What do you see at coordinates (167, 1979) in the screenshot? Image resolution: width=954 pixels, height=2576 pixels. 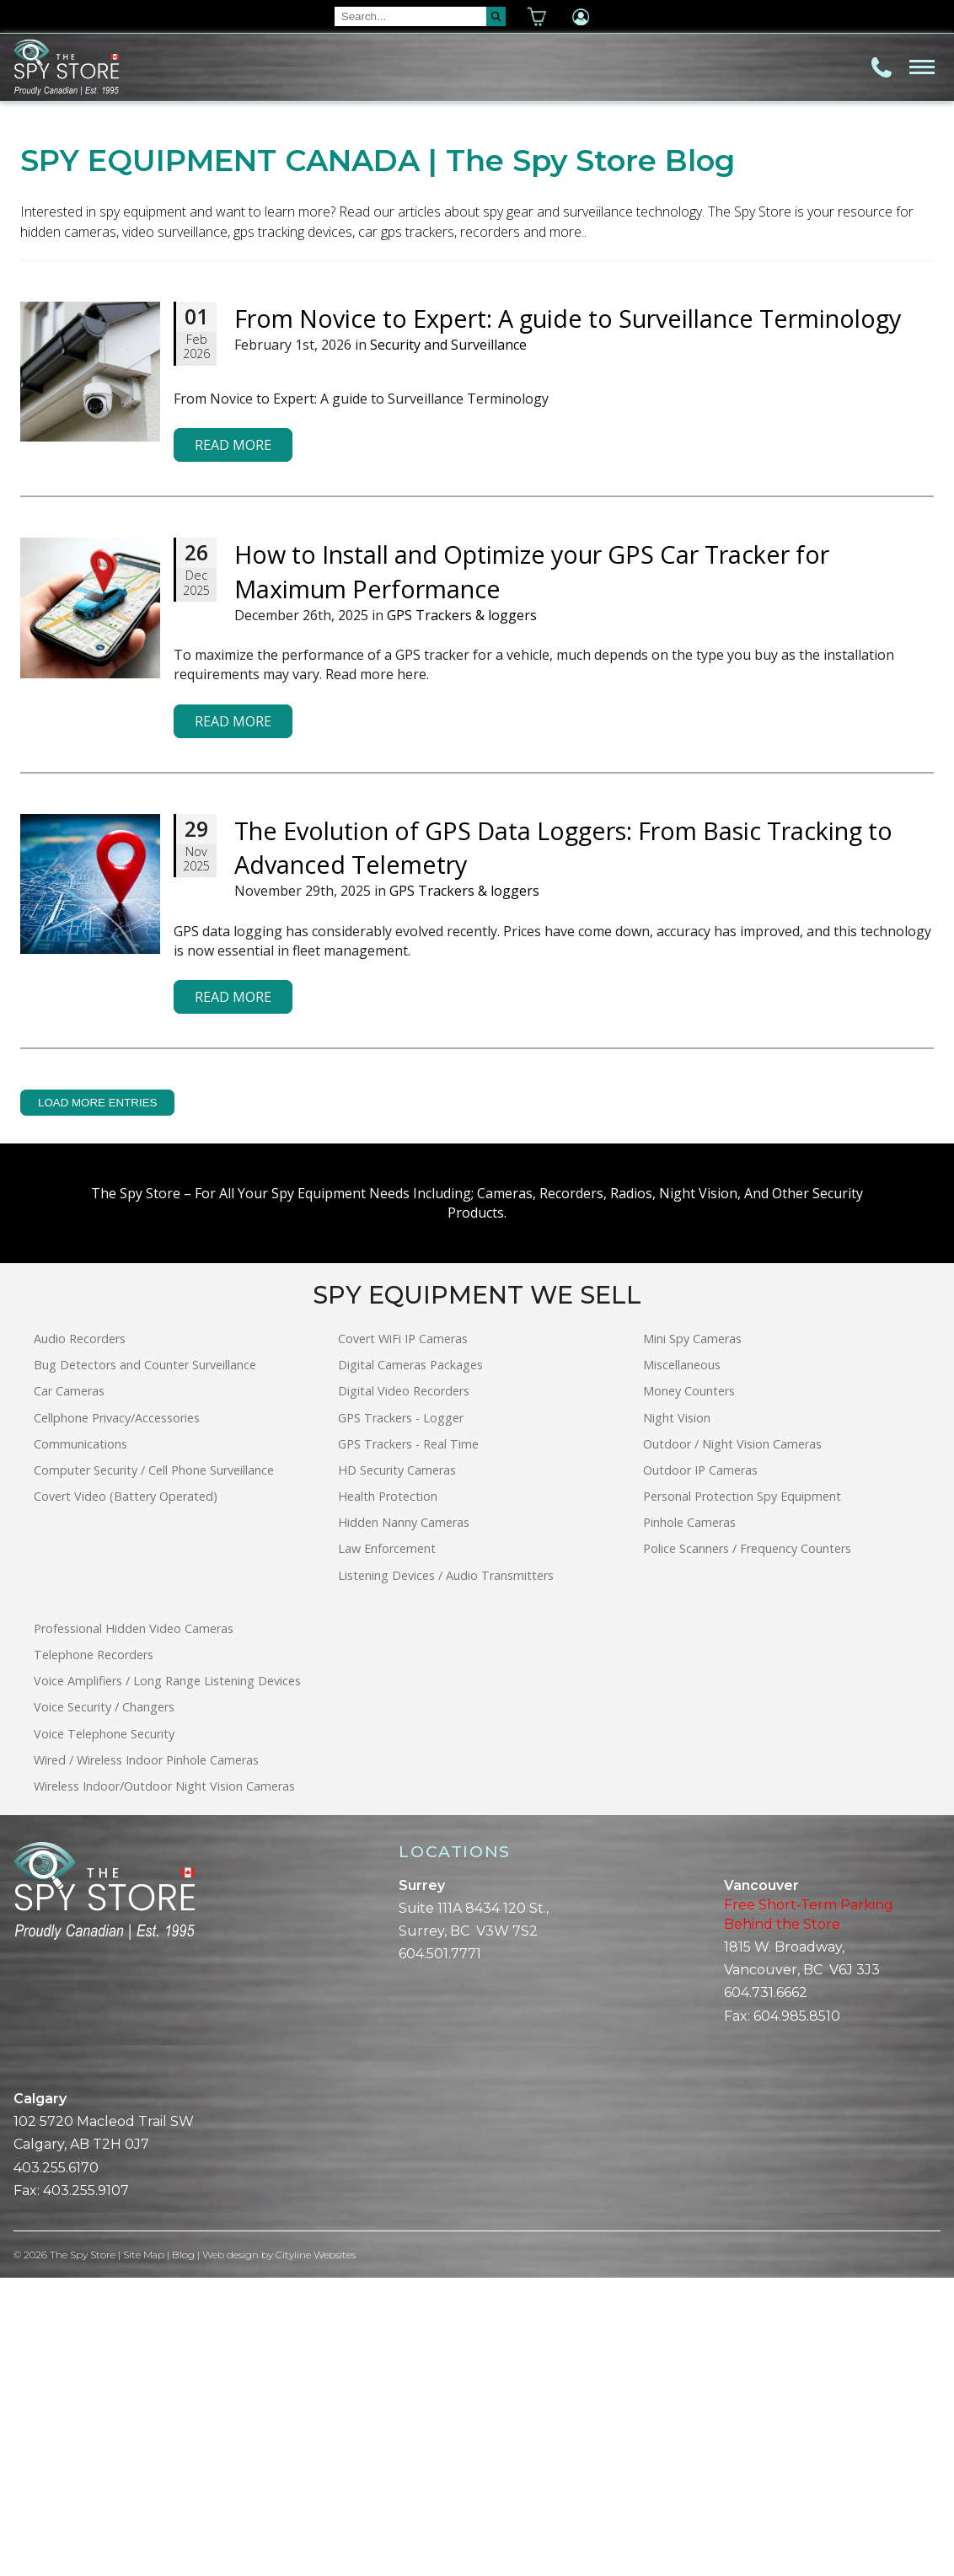 I see `Voice Amplifiers / Long Range Listening Devices` at bounding box center [167, 1979].